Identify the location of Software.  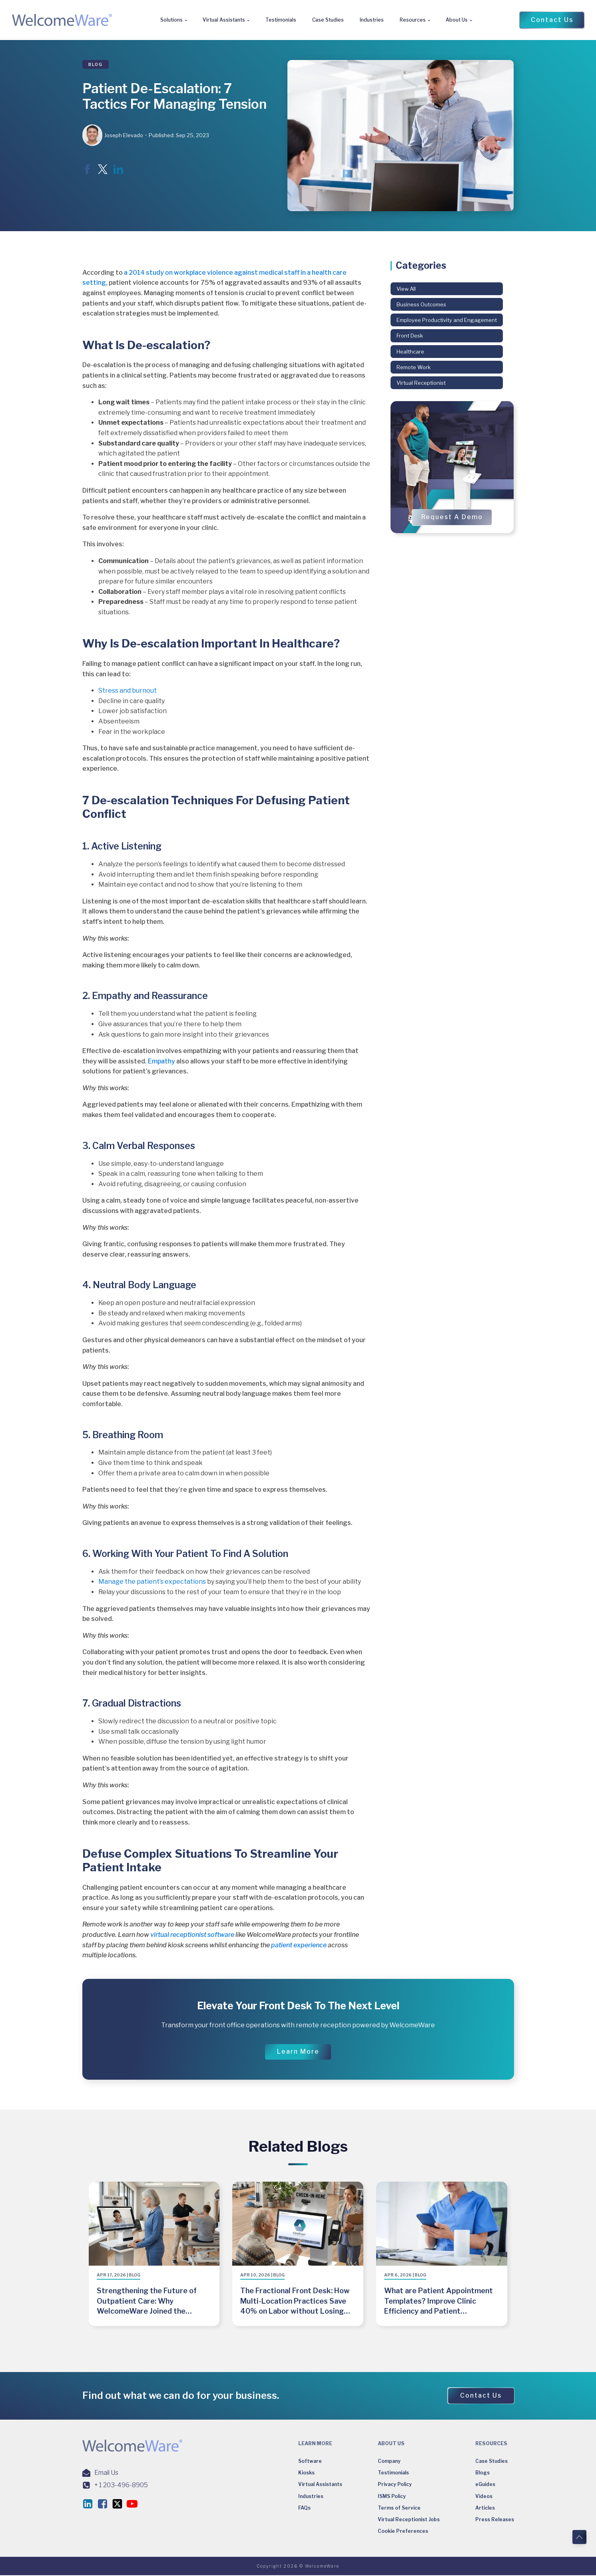
(310, 2462).